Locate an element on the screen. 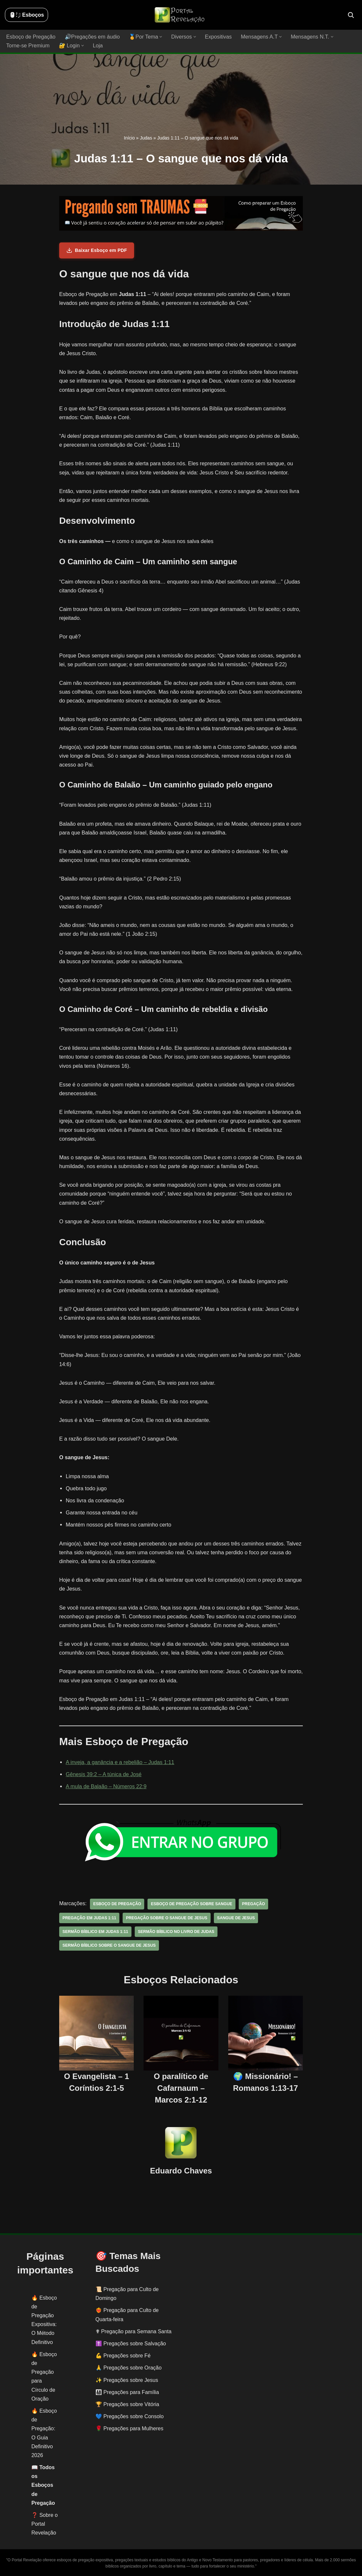  ✝️ Pregações sobre Salvação is located at coordinates (130, 2343).